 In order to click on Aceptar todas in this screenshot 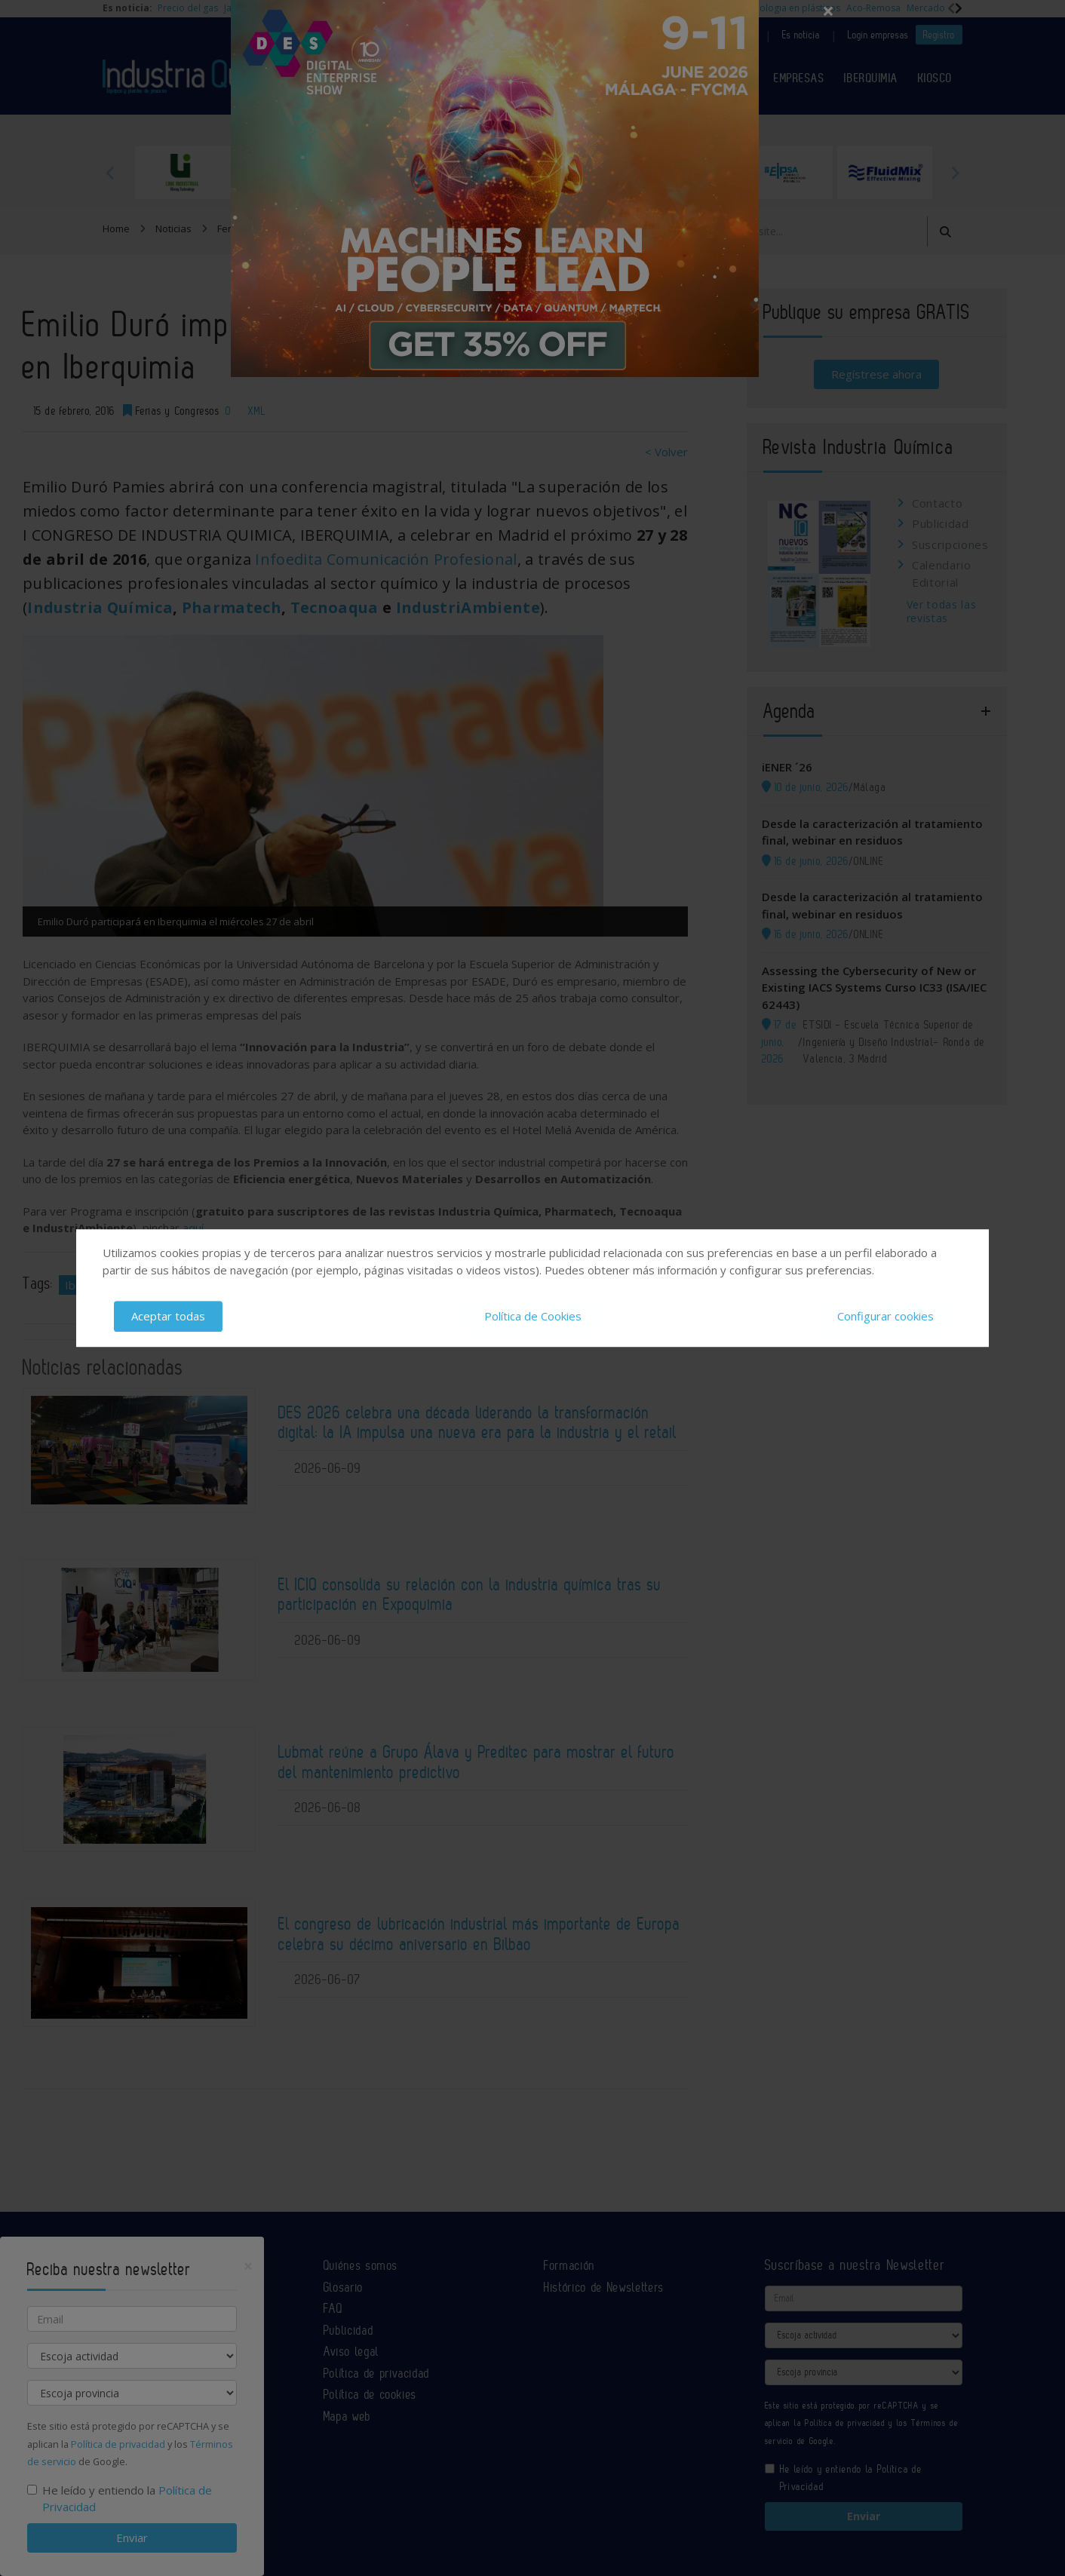, I will do `click(168, 1315)`.